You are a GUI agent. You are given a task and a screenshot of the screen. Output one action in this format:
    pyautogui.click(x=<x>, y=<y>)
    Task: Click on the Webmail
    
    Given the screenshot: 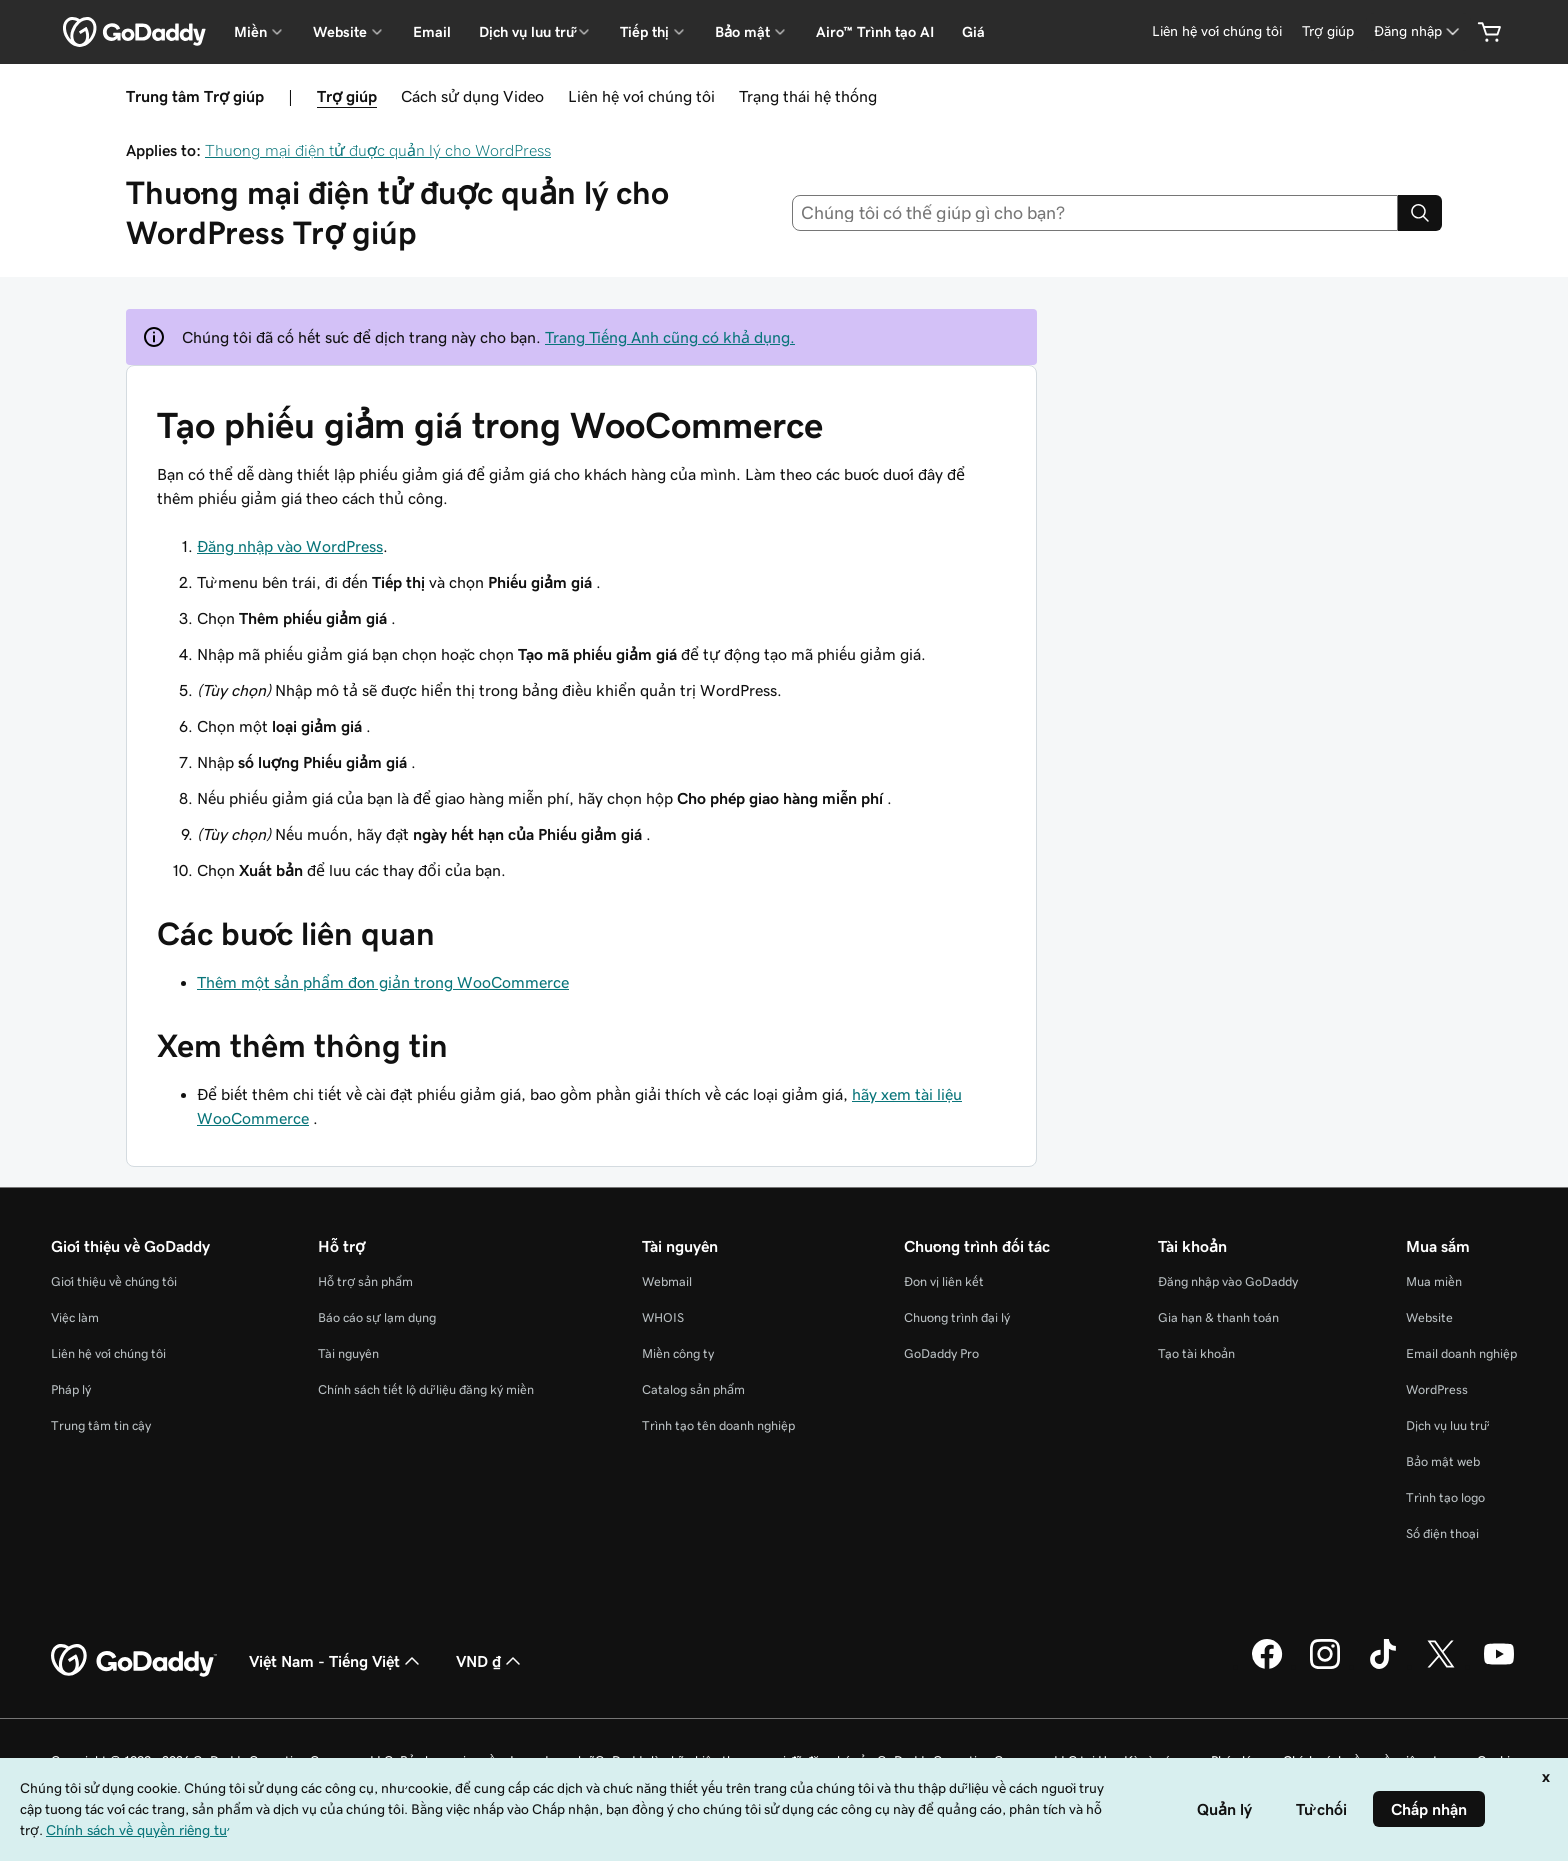 What is the action you would take?
    pyautogui.click(x=667, y=1281)
    